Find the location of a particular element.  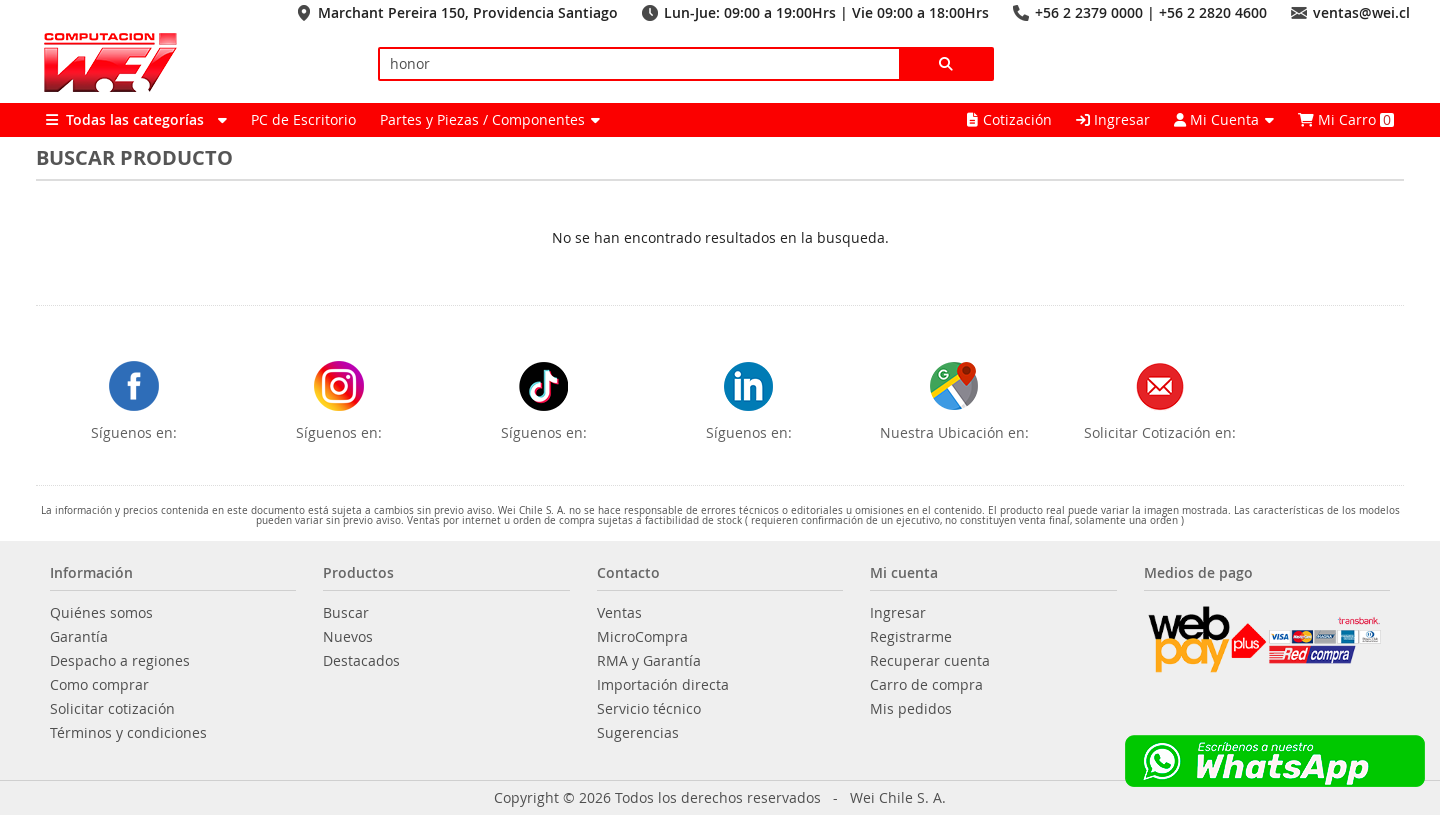

Quiénes somos is located at coordinates (101, 613).